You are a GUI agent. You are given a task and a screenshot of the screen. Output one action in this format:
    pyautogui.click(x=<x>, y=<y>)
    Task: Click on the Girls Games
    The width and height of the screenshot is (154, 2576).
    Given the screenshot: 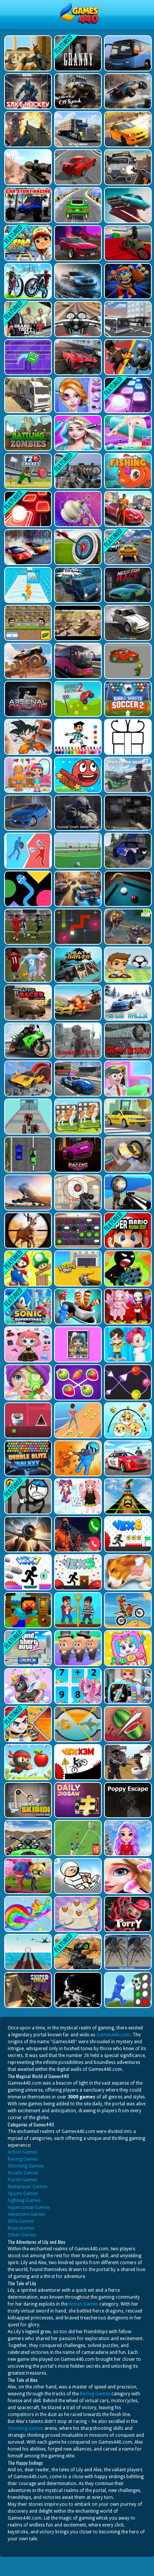 What is the action you would take?
    pyautogui.click(x=21, y=2221)
    